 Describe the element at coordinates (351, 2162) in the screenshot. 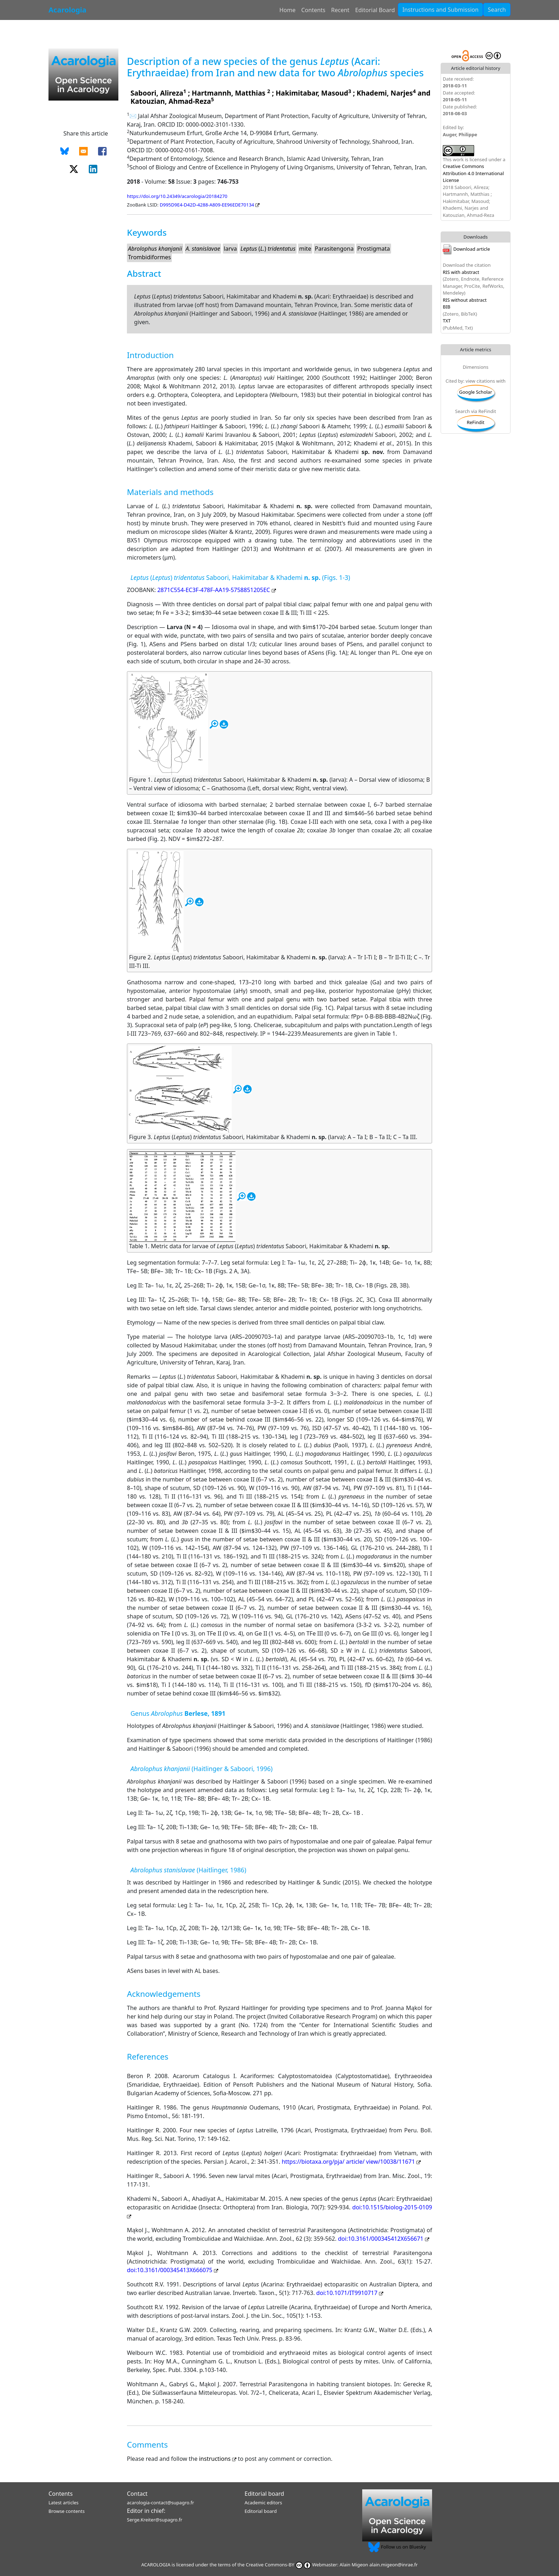

I see `https://biotaxa.org/pja/ article/ view/10038/11671` at that location.